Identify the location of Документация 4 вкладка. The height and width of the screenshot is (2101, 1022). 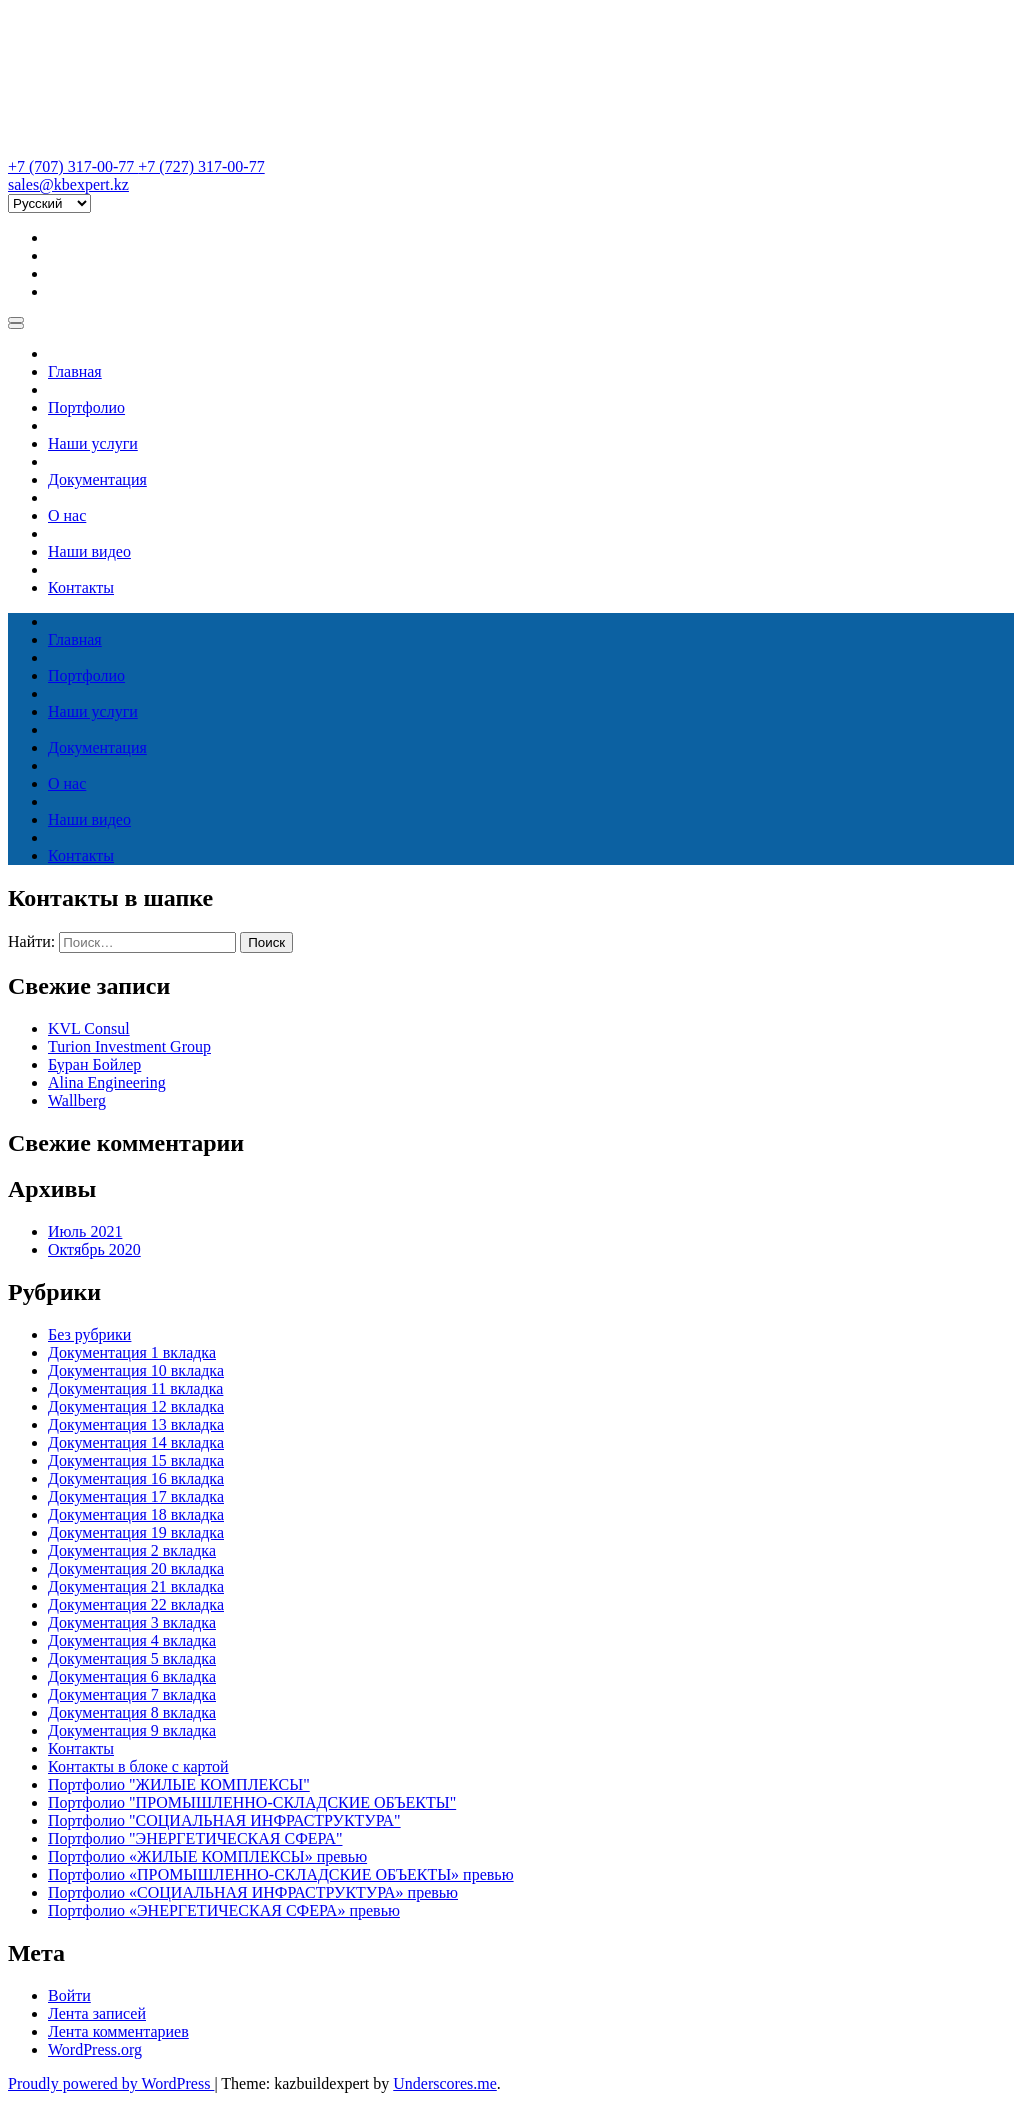
(132, 1640).